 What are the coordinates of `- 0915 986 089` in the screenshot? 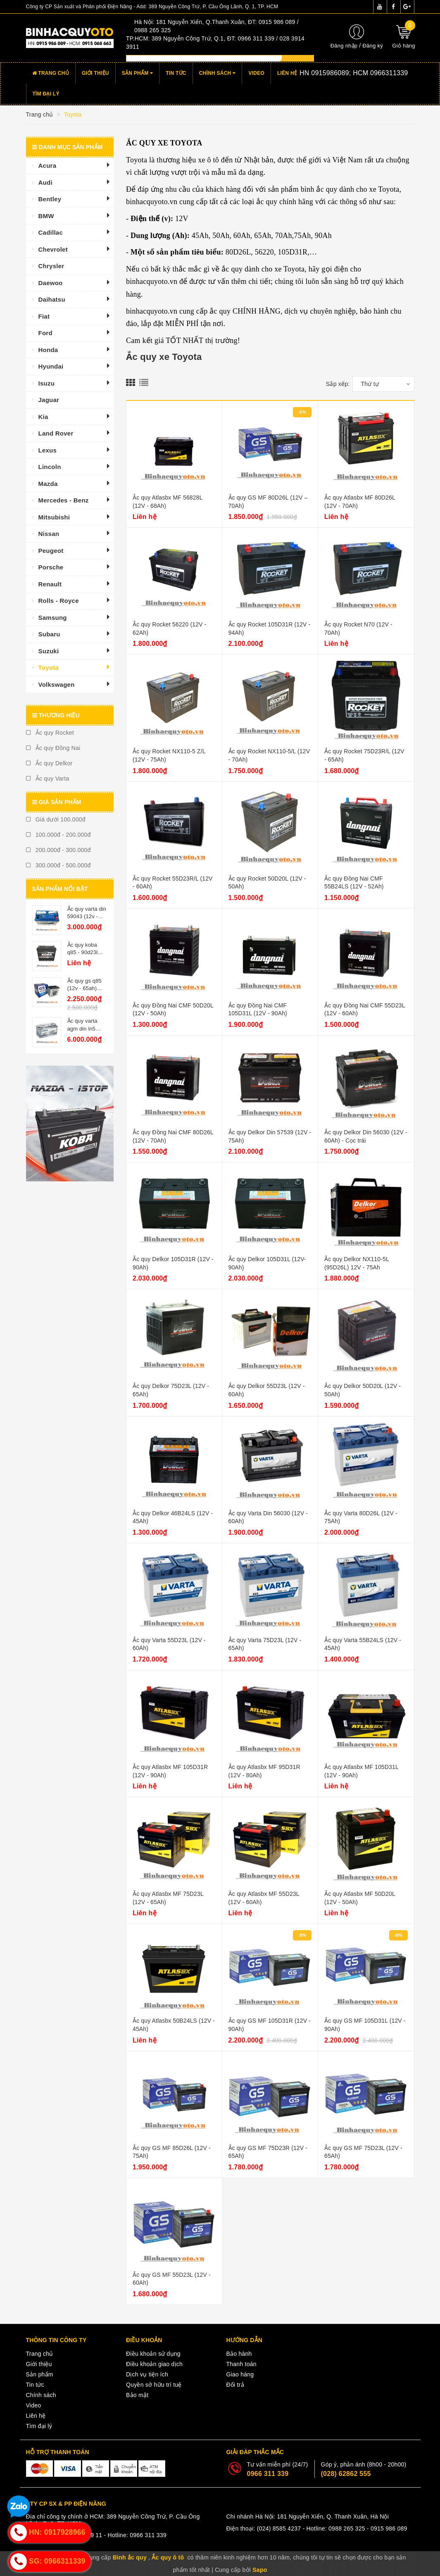 It's located at (387, 2528).